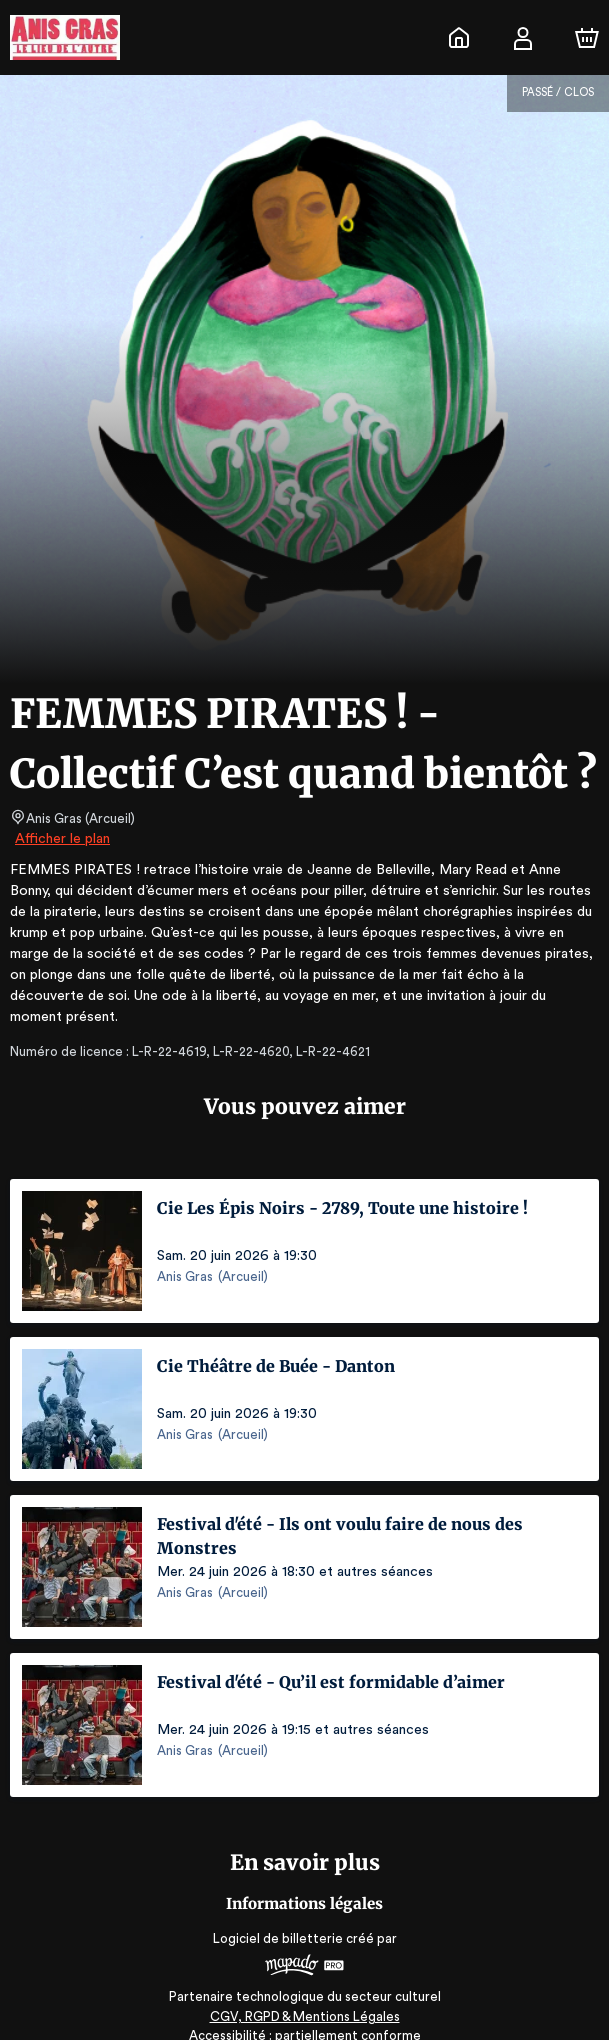 Image resolution: width=609 pixels, height=2040 pixels. What do you see at coordinates (305, 1995) in the screenshot?
I see `CGV, RGPD & Mentions Légales` at bounding box center [305, 1995].